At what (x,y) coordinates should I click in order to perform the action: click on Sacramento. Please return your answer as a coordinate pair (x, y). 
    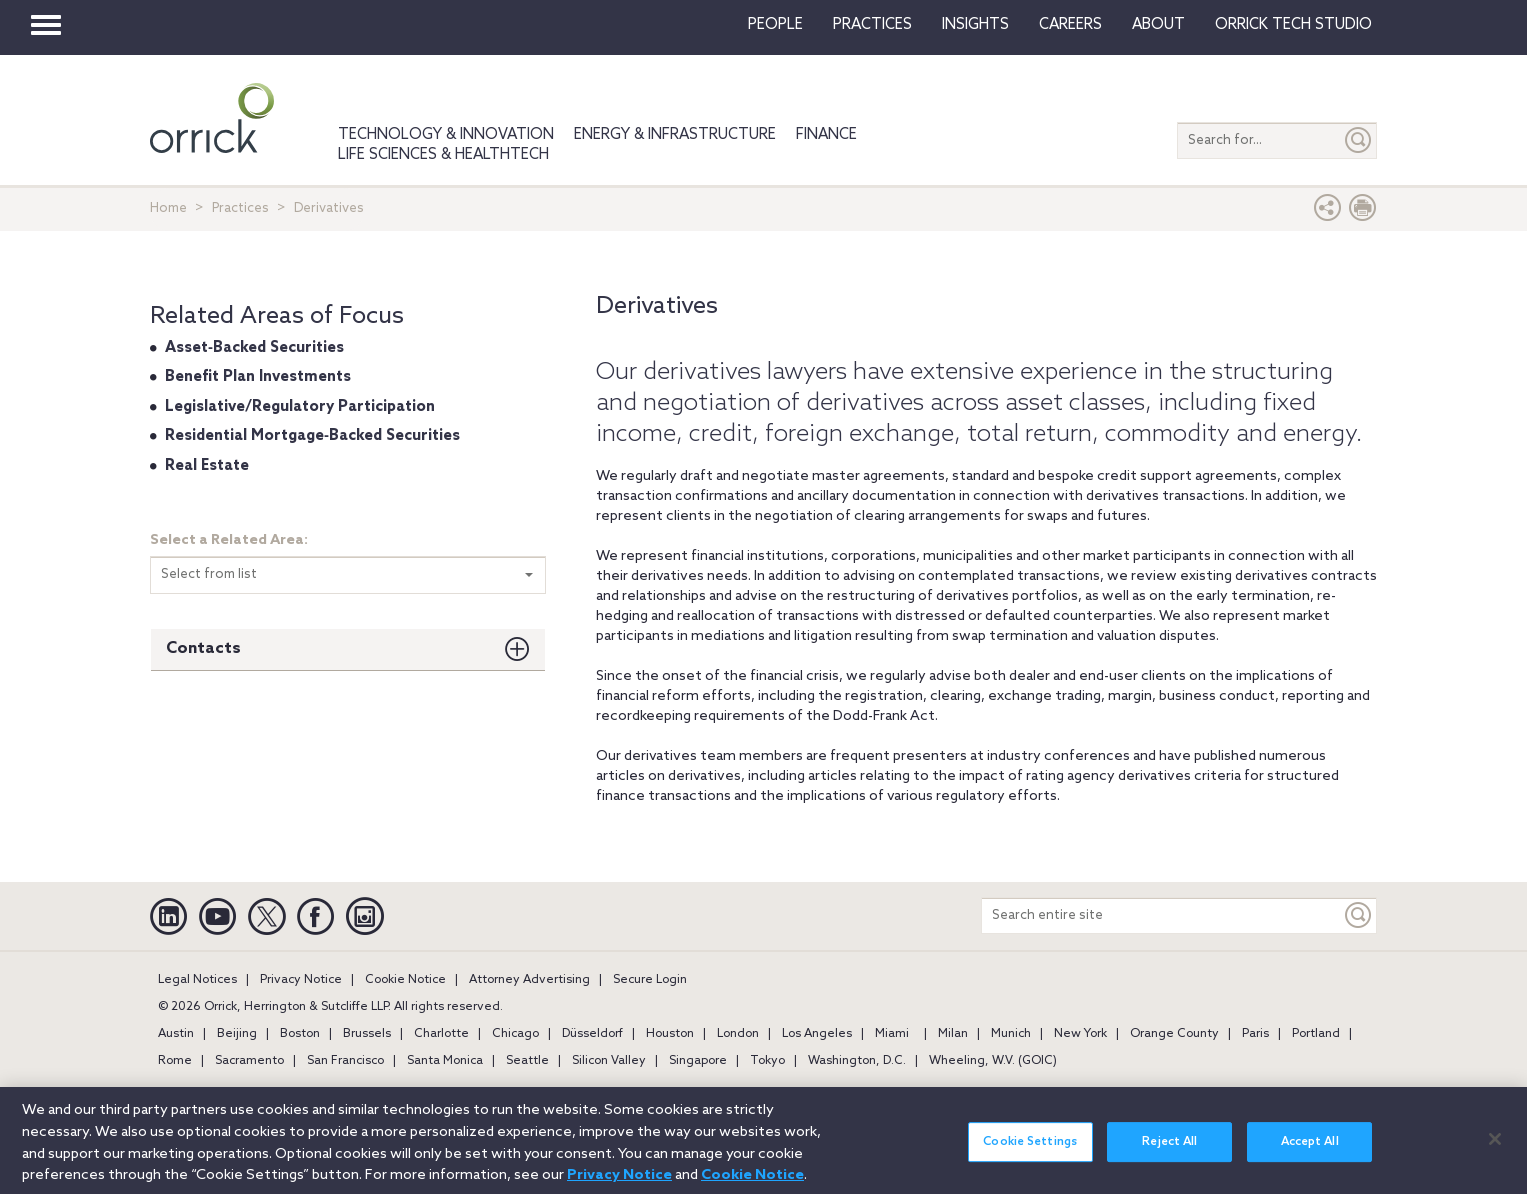
    Looking at the image, I should click on (249, 1061).